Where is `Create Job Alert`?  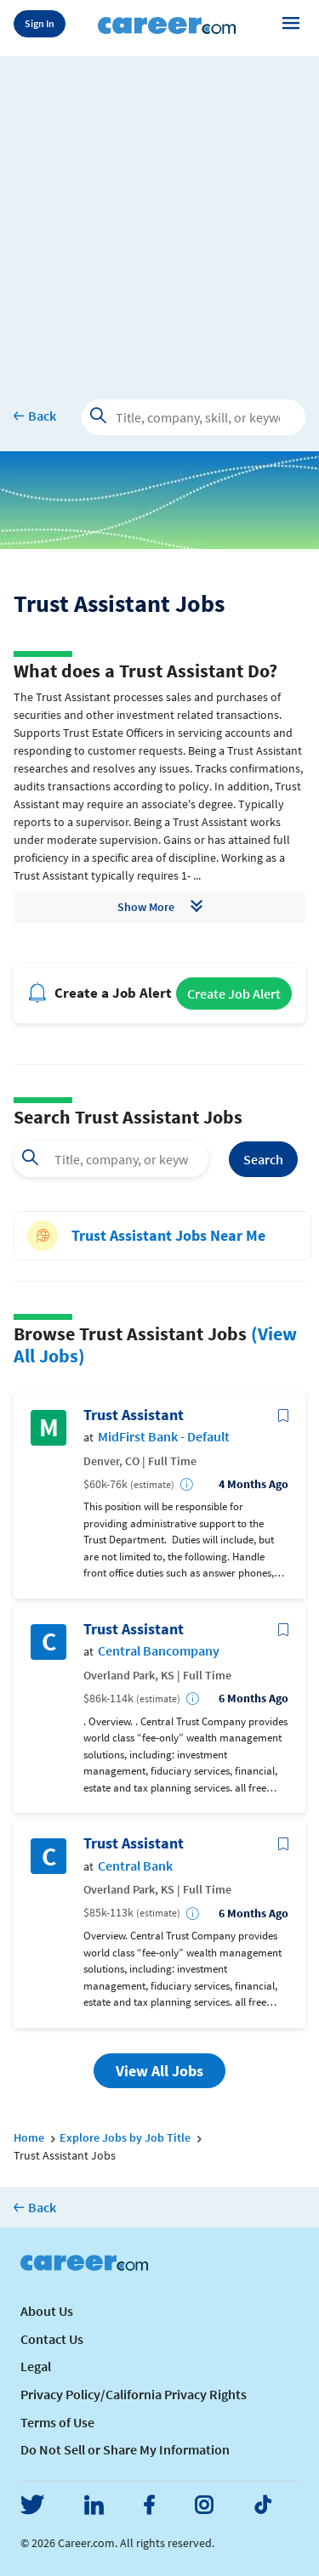 Create Job Alert is located at coordinates (234, 993).